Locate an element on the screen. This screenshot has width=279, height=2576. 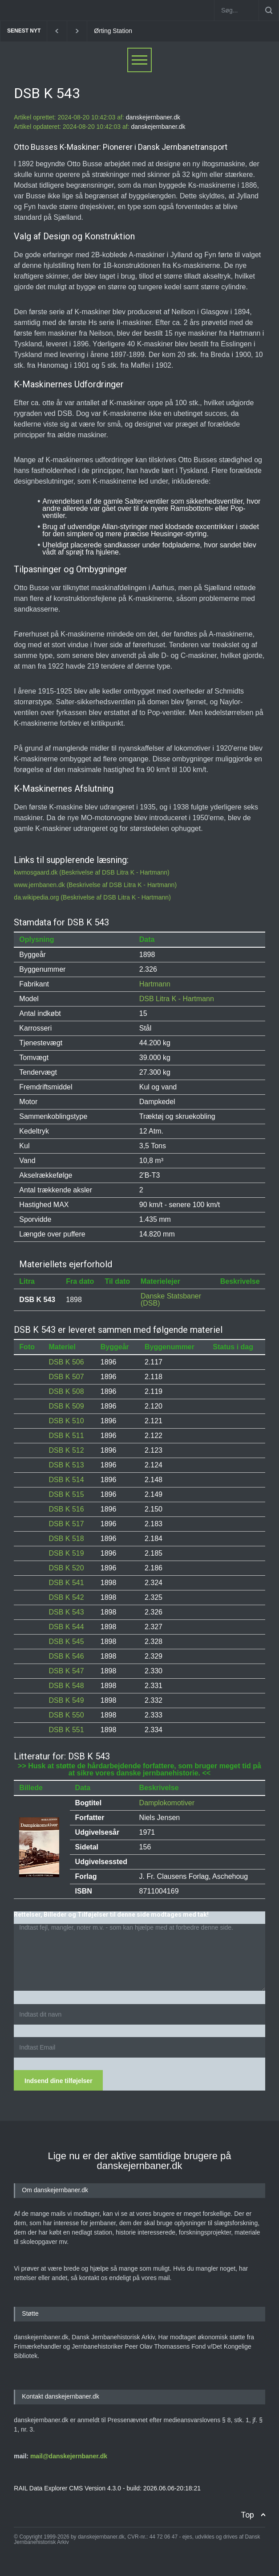
DSB K 506 is located at coordinates (66, 1362).